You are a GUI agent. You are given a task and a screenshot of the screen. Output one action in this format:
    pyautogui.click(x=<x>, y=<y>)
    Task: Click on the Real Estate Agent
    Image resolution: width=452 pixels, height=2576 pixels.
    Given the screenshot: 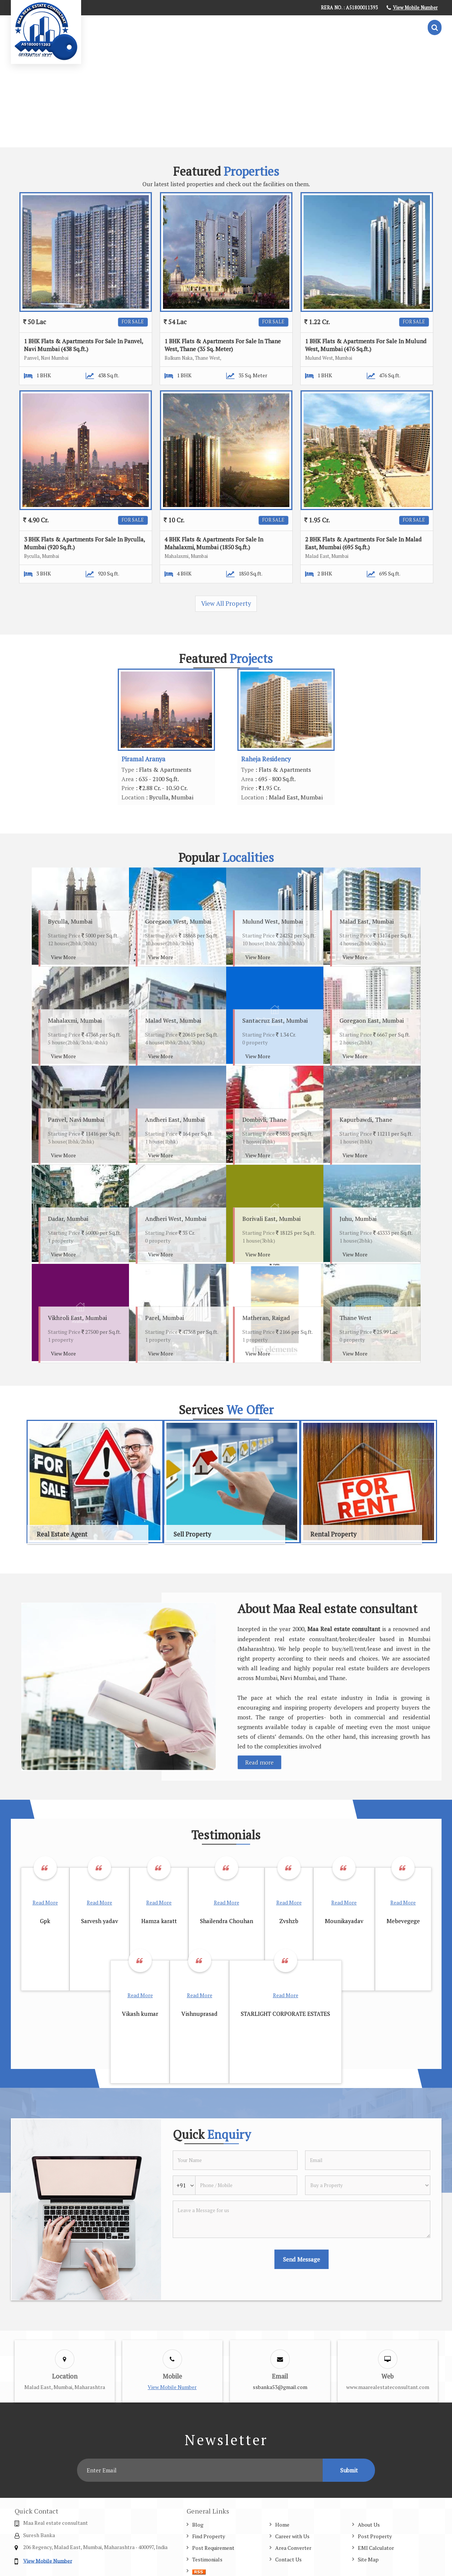 What is the action you would take?
    pyautogui.click(x=62, y=1534)
    